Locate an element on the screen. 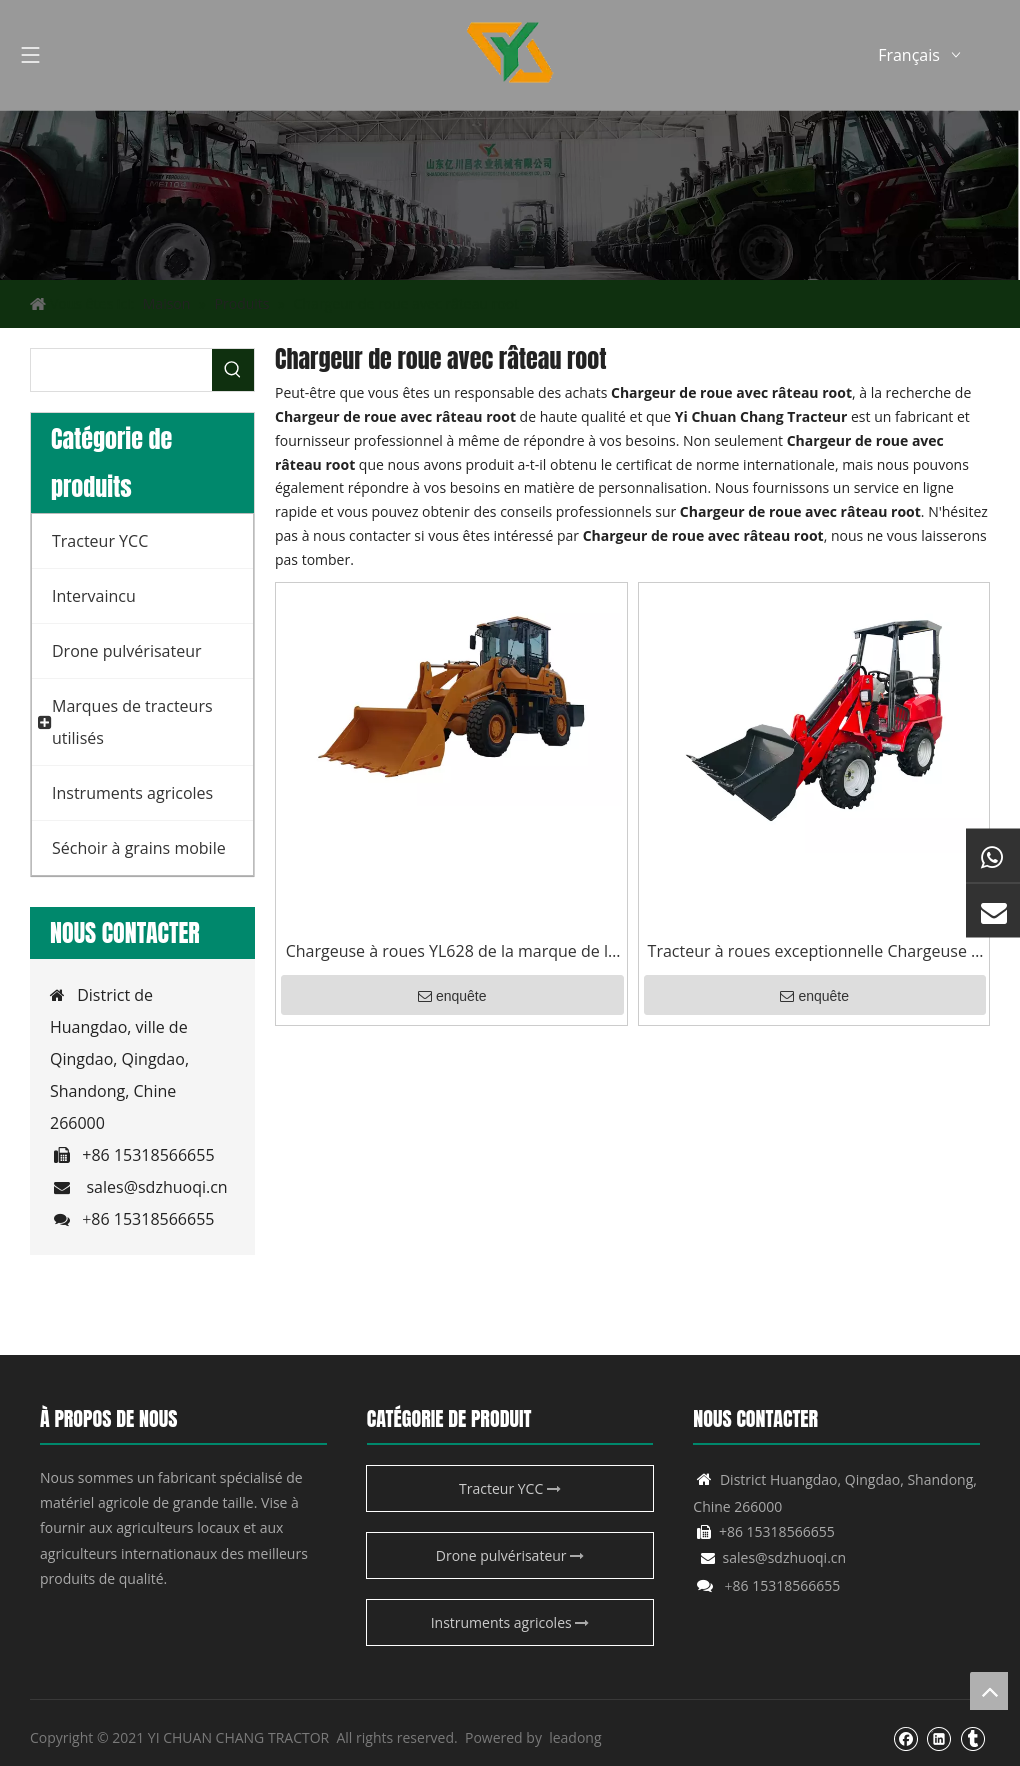 This screenshot has height=1766, width=1020. Chargeuse à roues YL628 de la marque de la Chine avec une fixation de scie à roche is located at coordinates (451, 952).